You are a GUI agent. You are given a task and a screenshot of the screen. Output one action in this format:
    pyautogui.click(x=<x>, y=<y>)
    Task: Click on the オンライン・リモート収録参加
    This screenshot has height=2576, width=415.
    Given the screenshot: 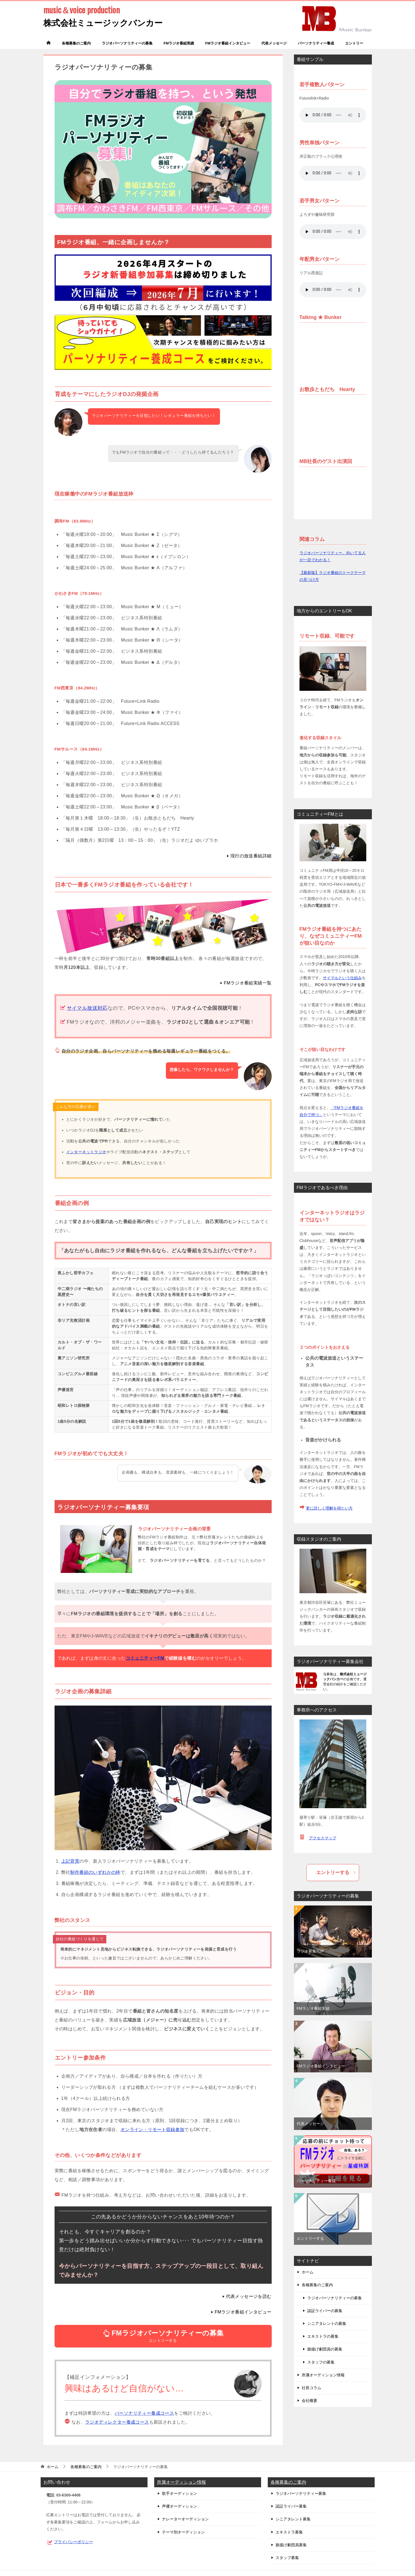 What is the action you would take?
    pyautogui.click(x=153, y=2129)
    